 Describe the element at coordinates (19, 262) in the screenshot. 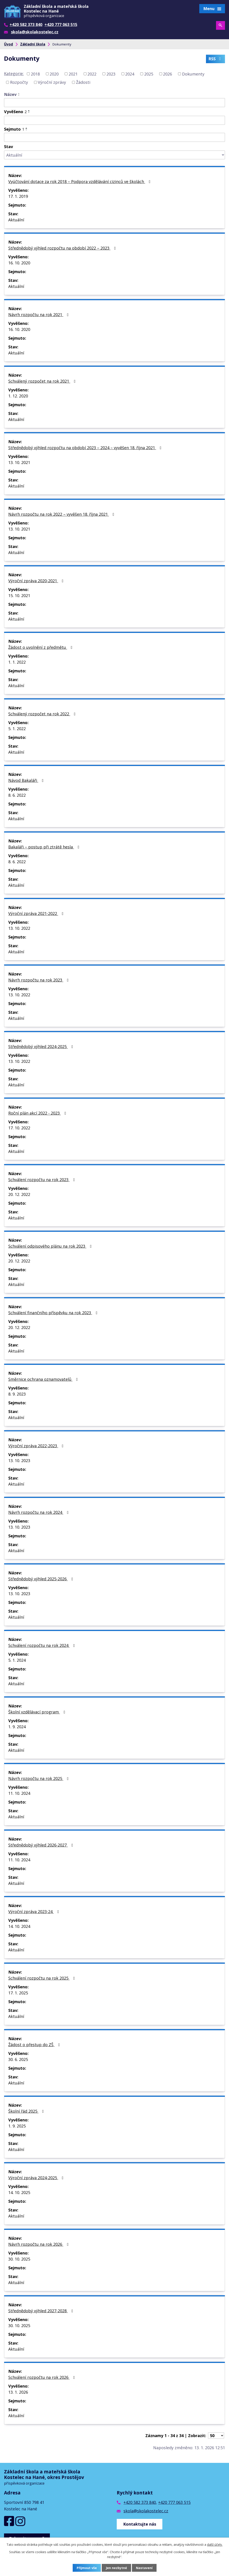

I see `16. 10. 2020` at that location.